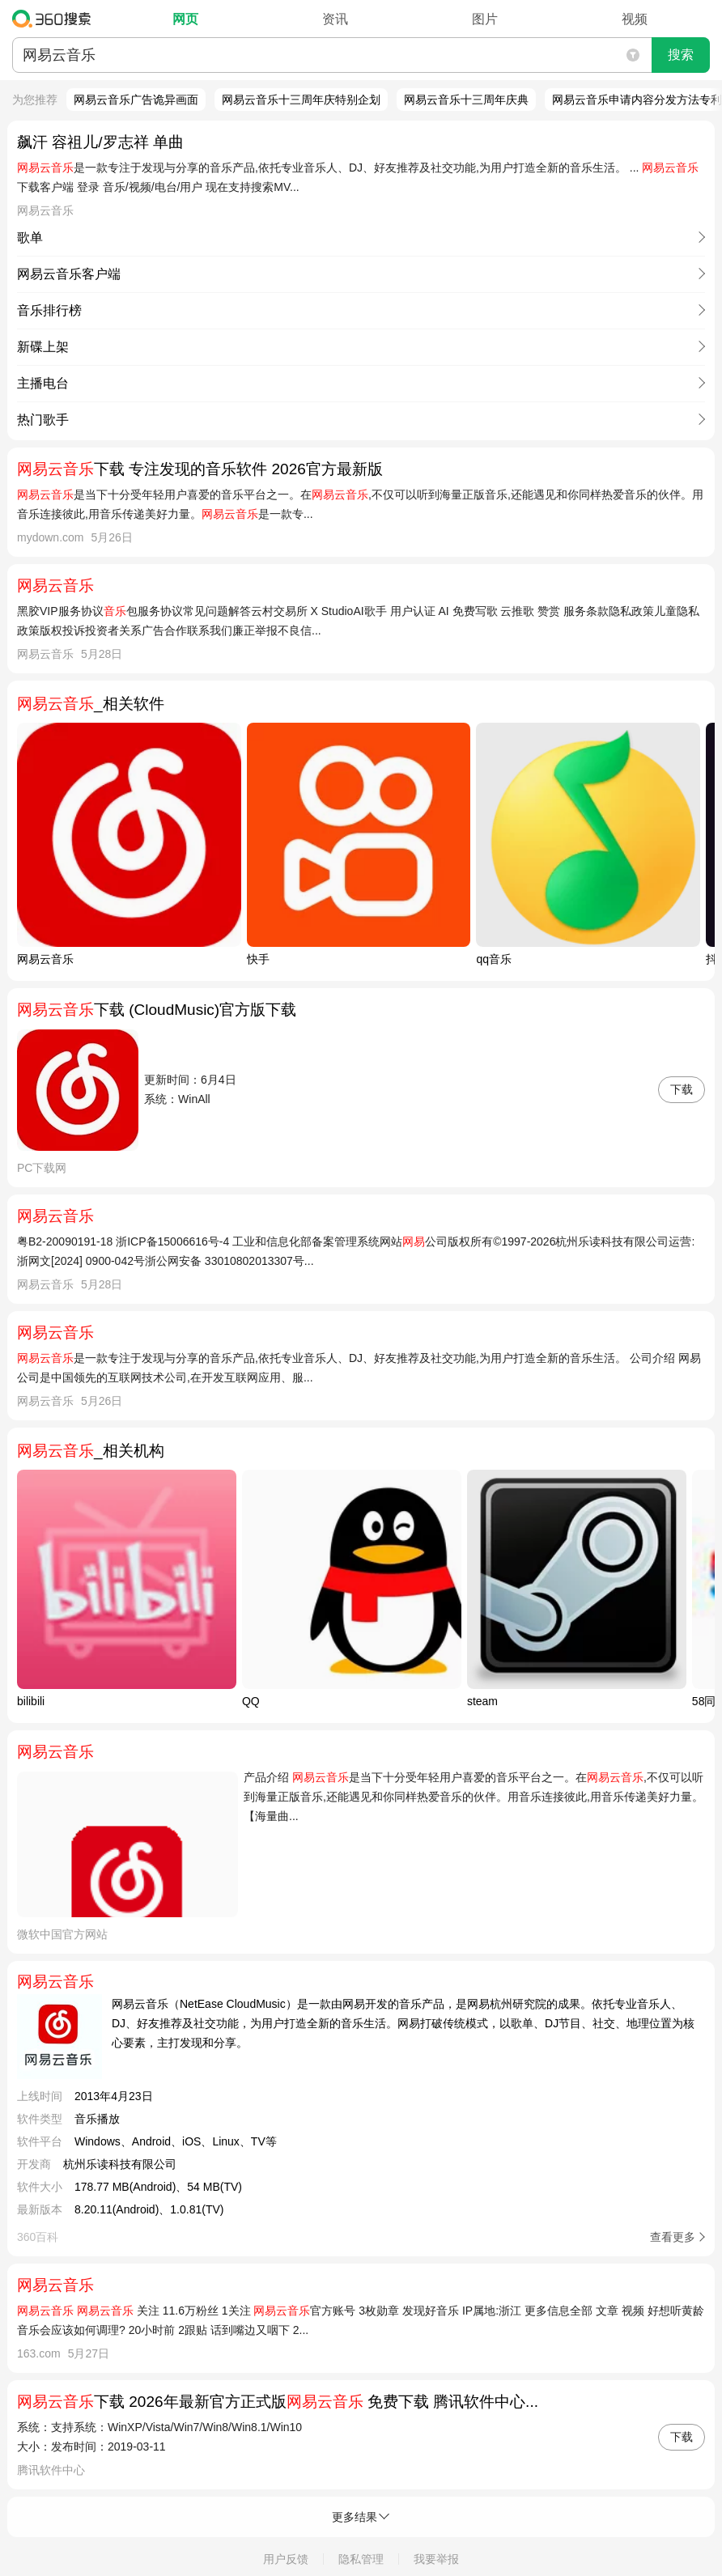 The height and width of the screenshot is (2576, 722). I want to click on 360搜索, so click(55, 18).